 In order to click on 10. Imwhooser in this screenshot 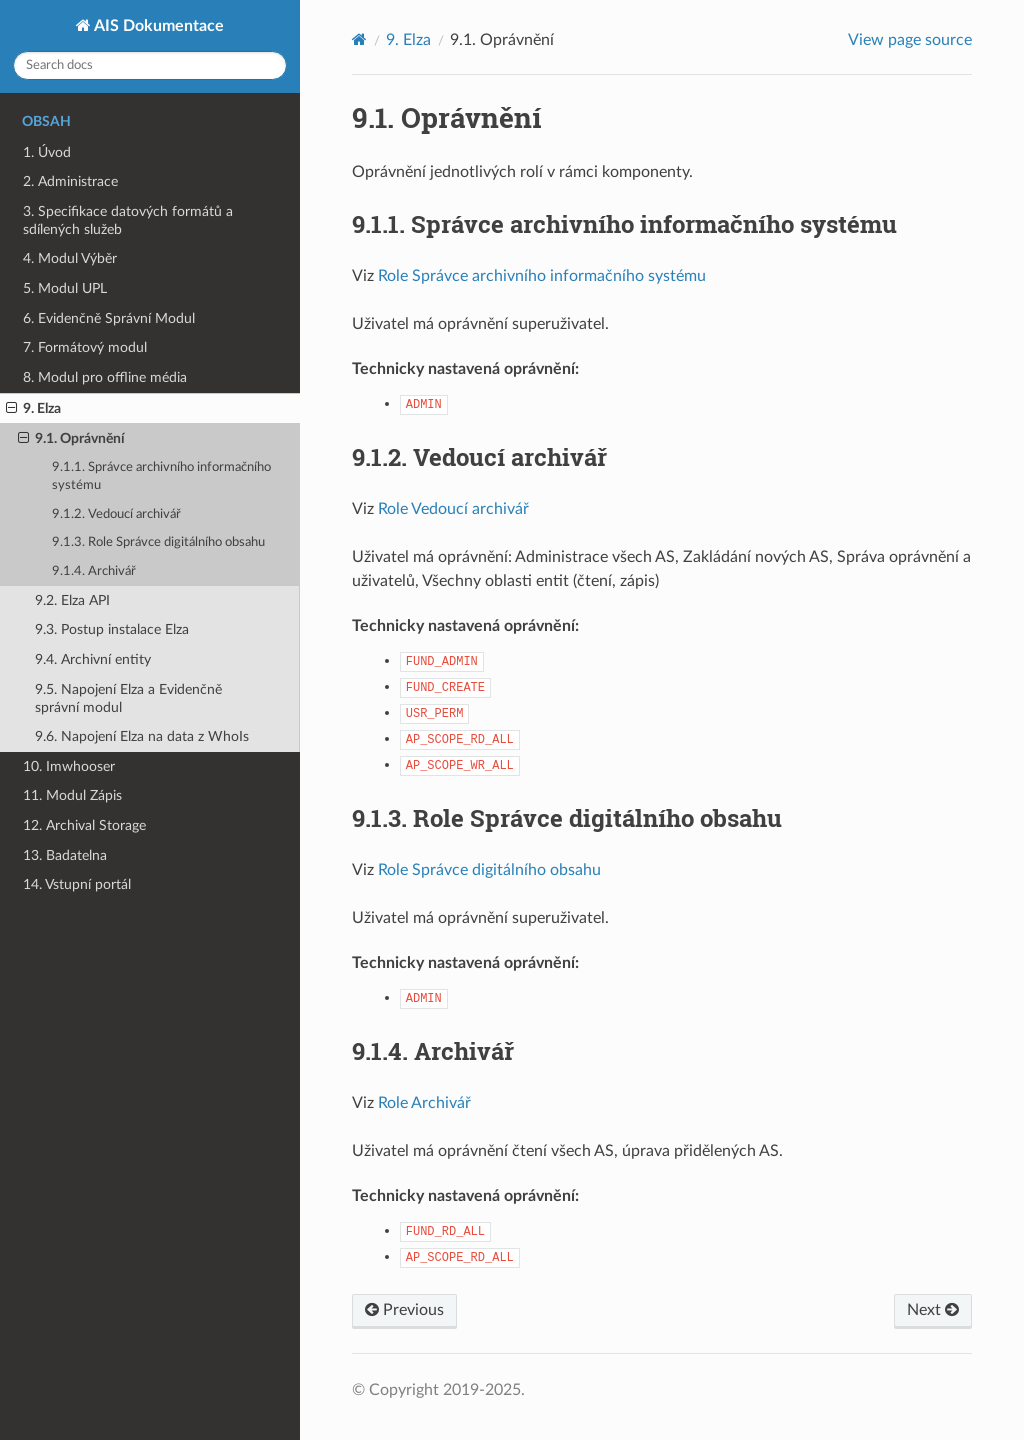, I will do `click(69, 766)`.